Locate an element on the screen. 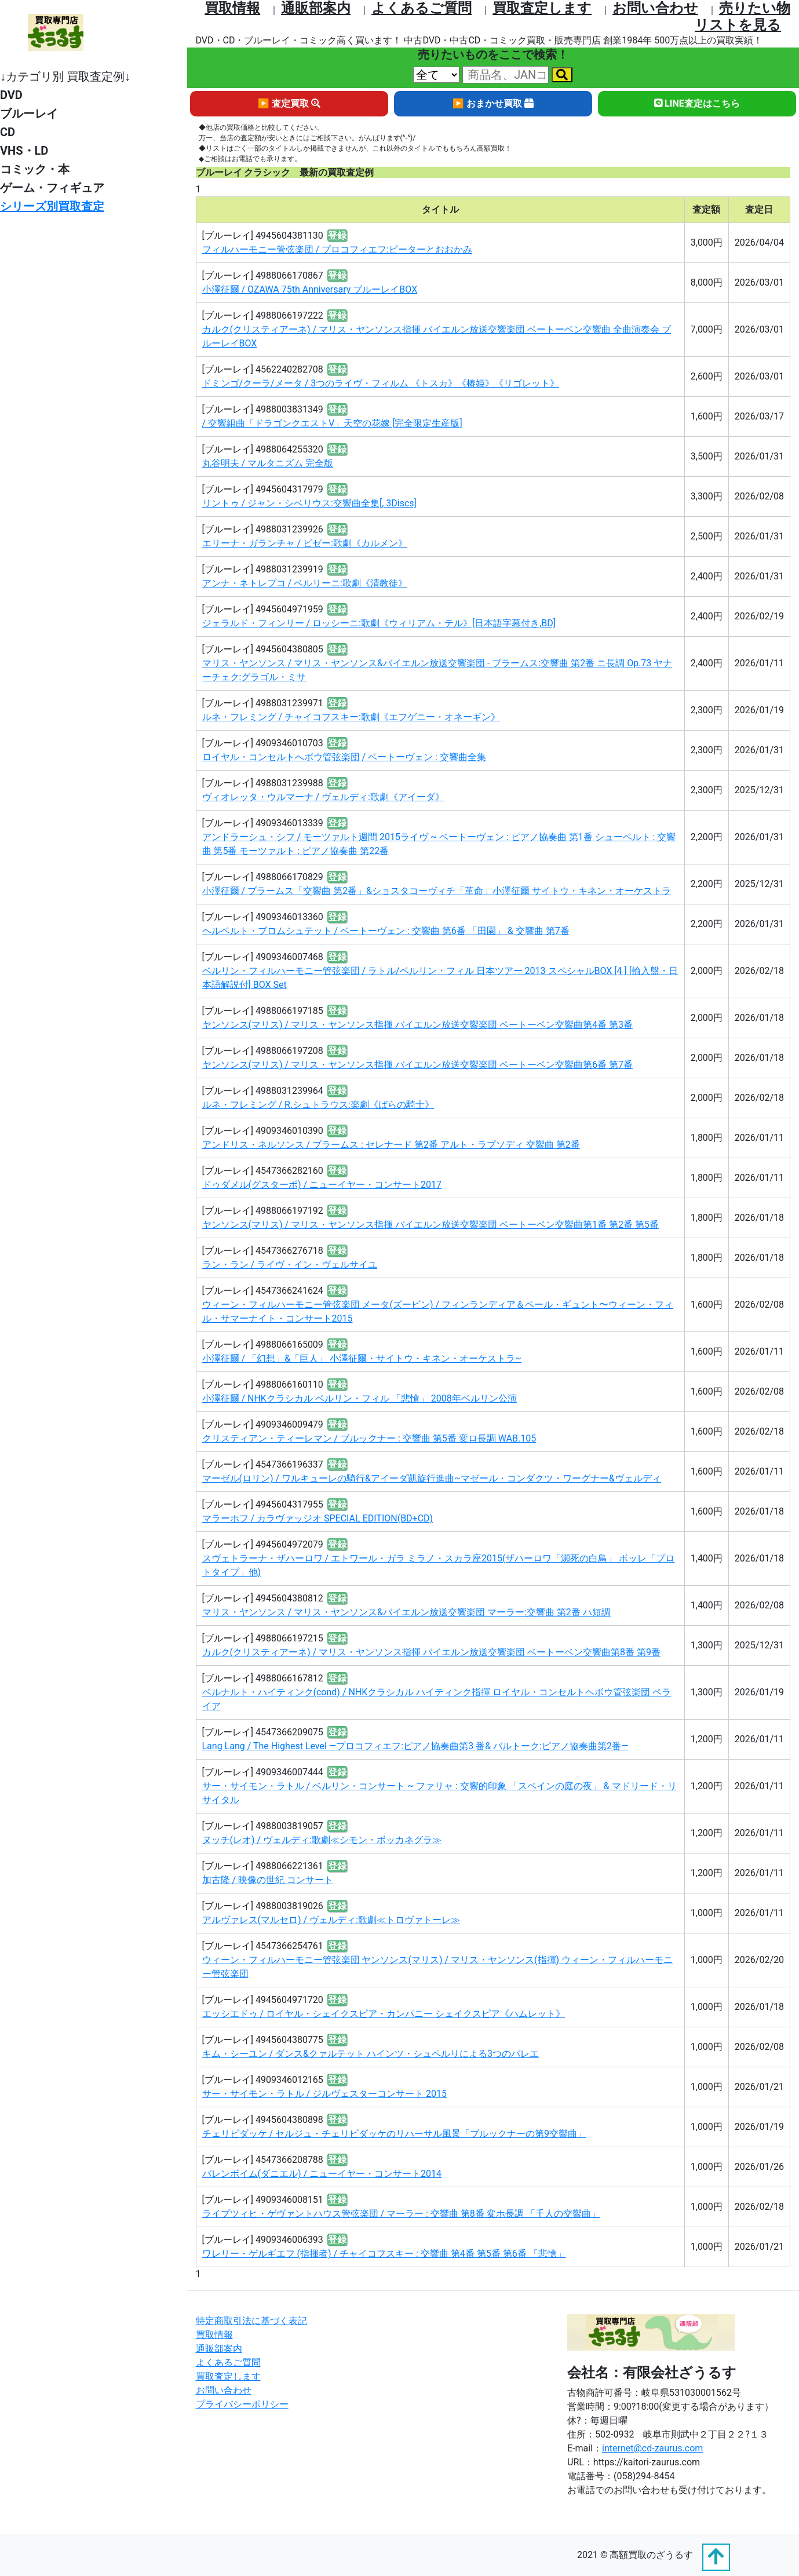 The image size is (799, 2576). 加古隆 / 映像の世紀 コンサート is located at coordinates (268, 1879).